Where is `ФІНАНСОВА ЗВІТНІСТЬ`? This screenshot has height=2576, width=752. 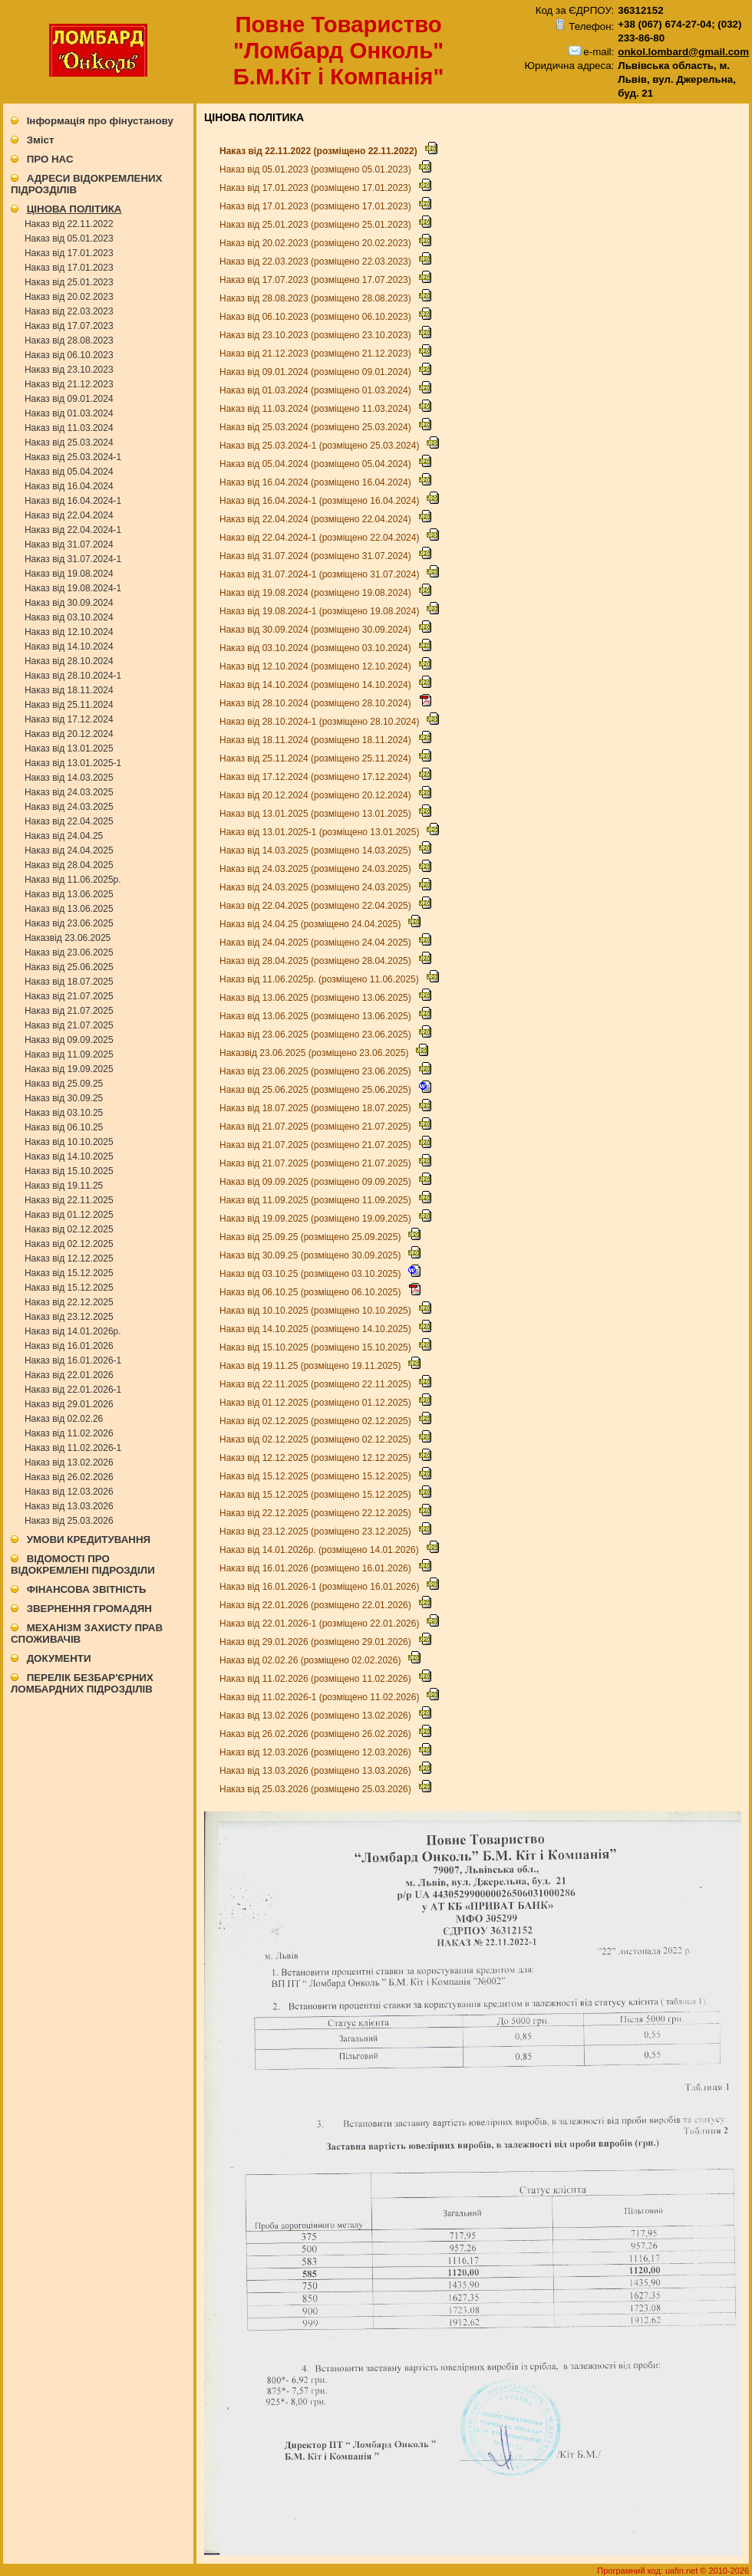 ФІНАНСОВА ЗВІТНІСТЬ is located at coordinates (87, 1589).